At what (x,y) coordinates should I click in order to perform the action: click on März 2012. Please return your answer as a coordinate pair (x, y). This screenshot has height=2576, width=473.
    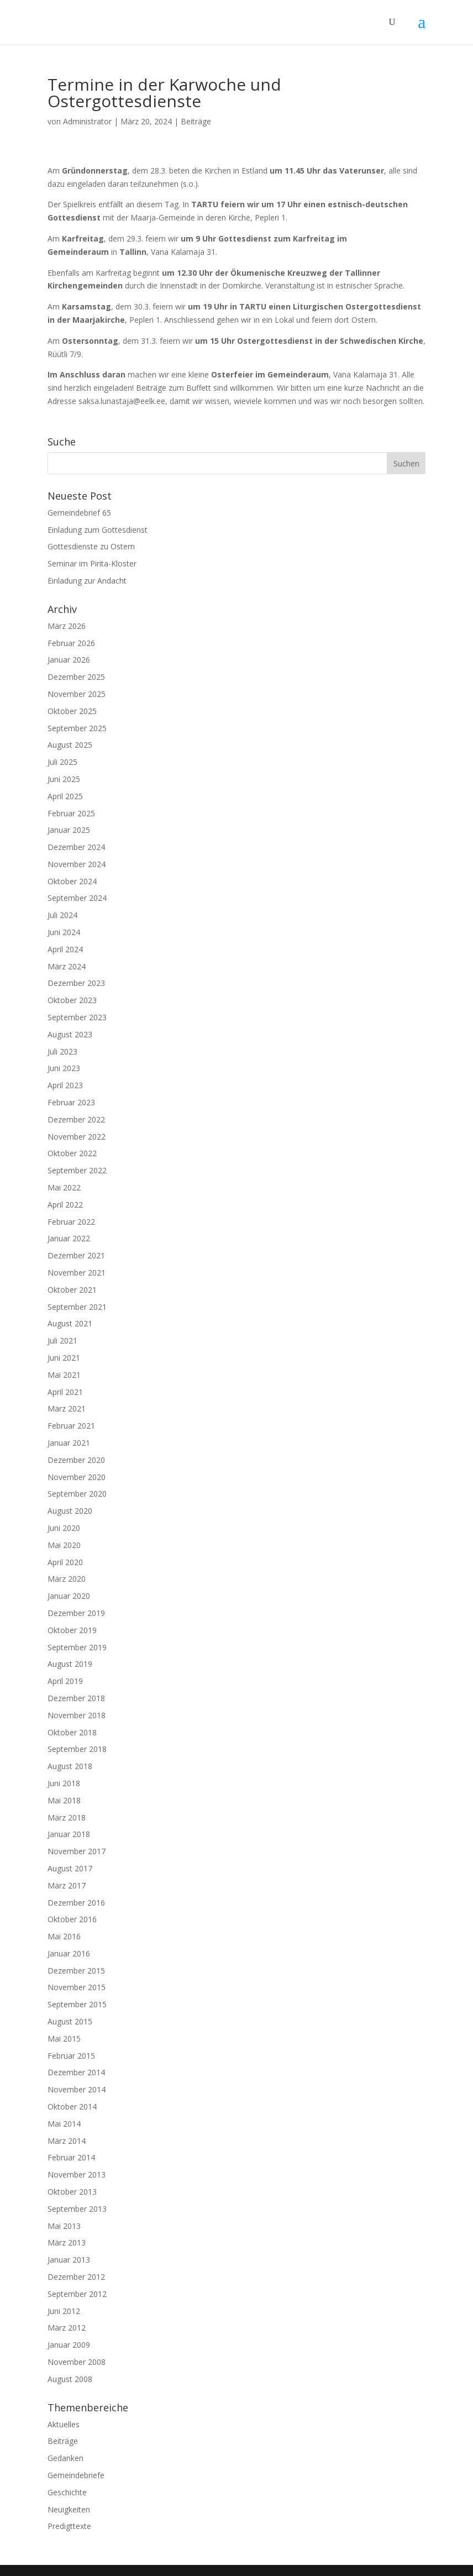
    Looking at the image, I should click on (67, 2327).